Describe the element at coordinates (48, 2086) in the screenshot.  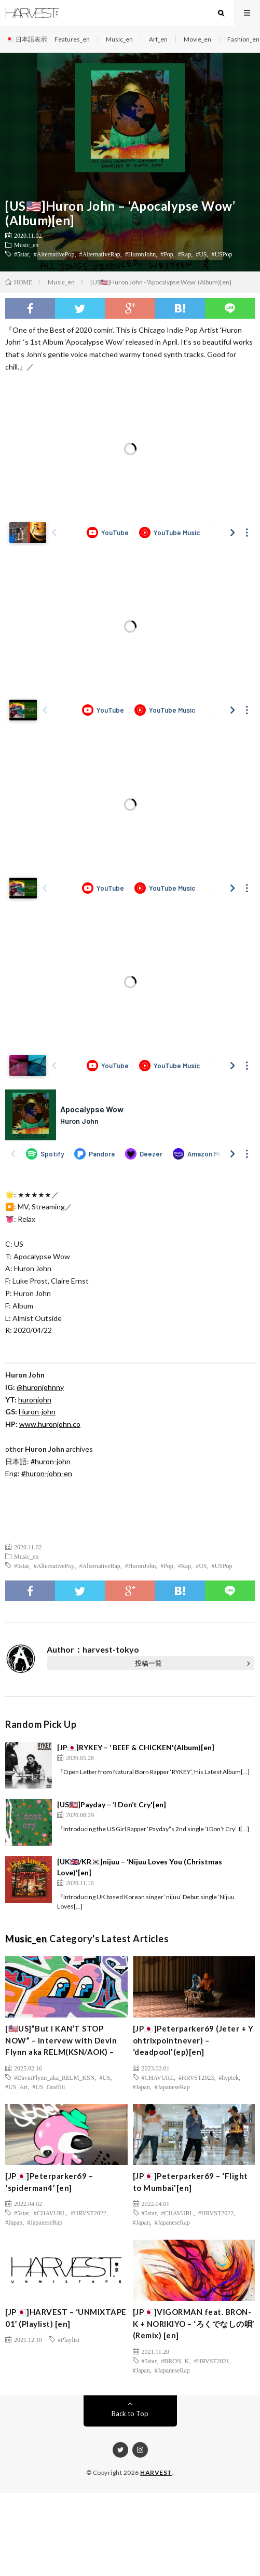
I see `#US_Graffiti` at that location.